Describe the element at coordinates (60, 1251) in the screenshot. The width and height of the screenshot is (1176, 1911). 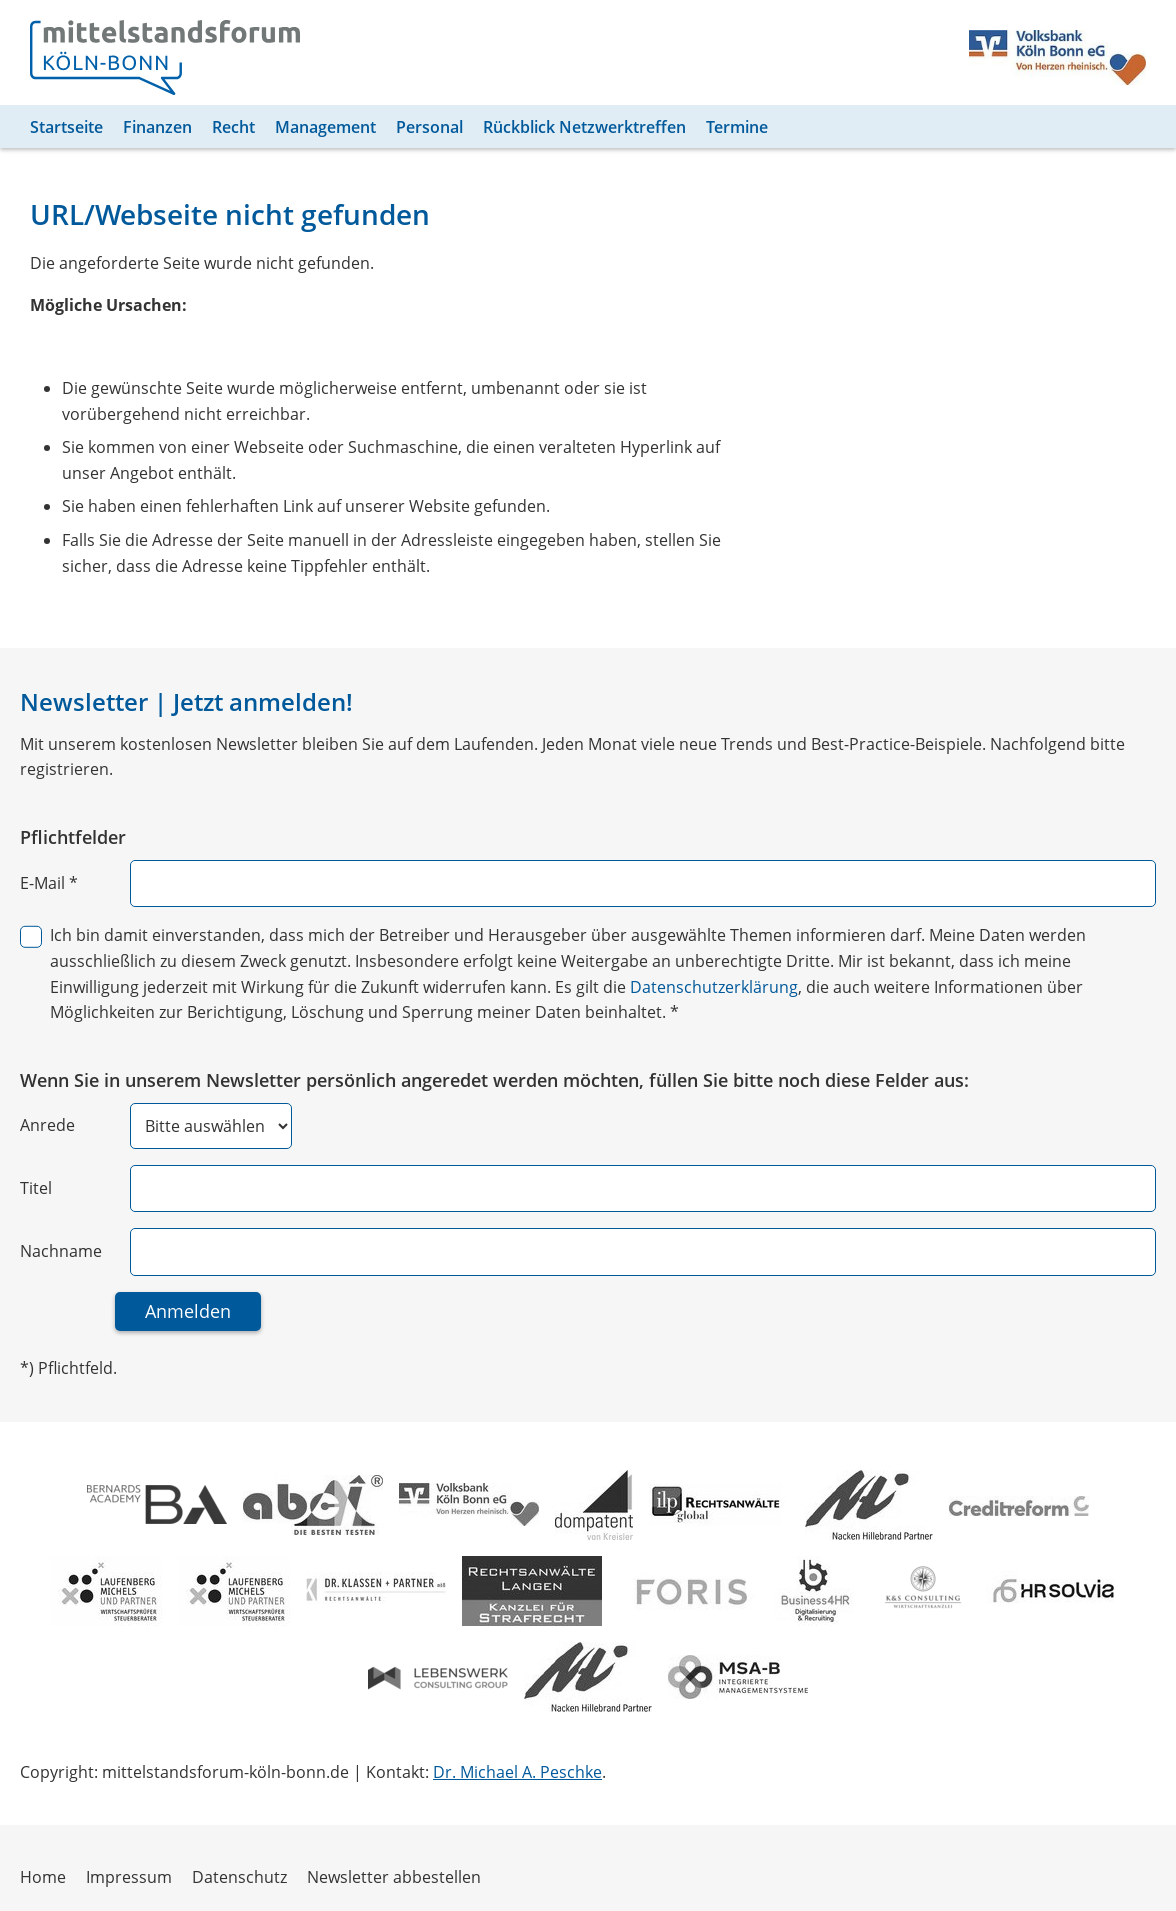
I see `Nachname` at that location.